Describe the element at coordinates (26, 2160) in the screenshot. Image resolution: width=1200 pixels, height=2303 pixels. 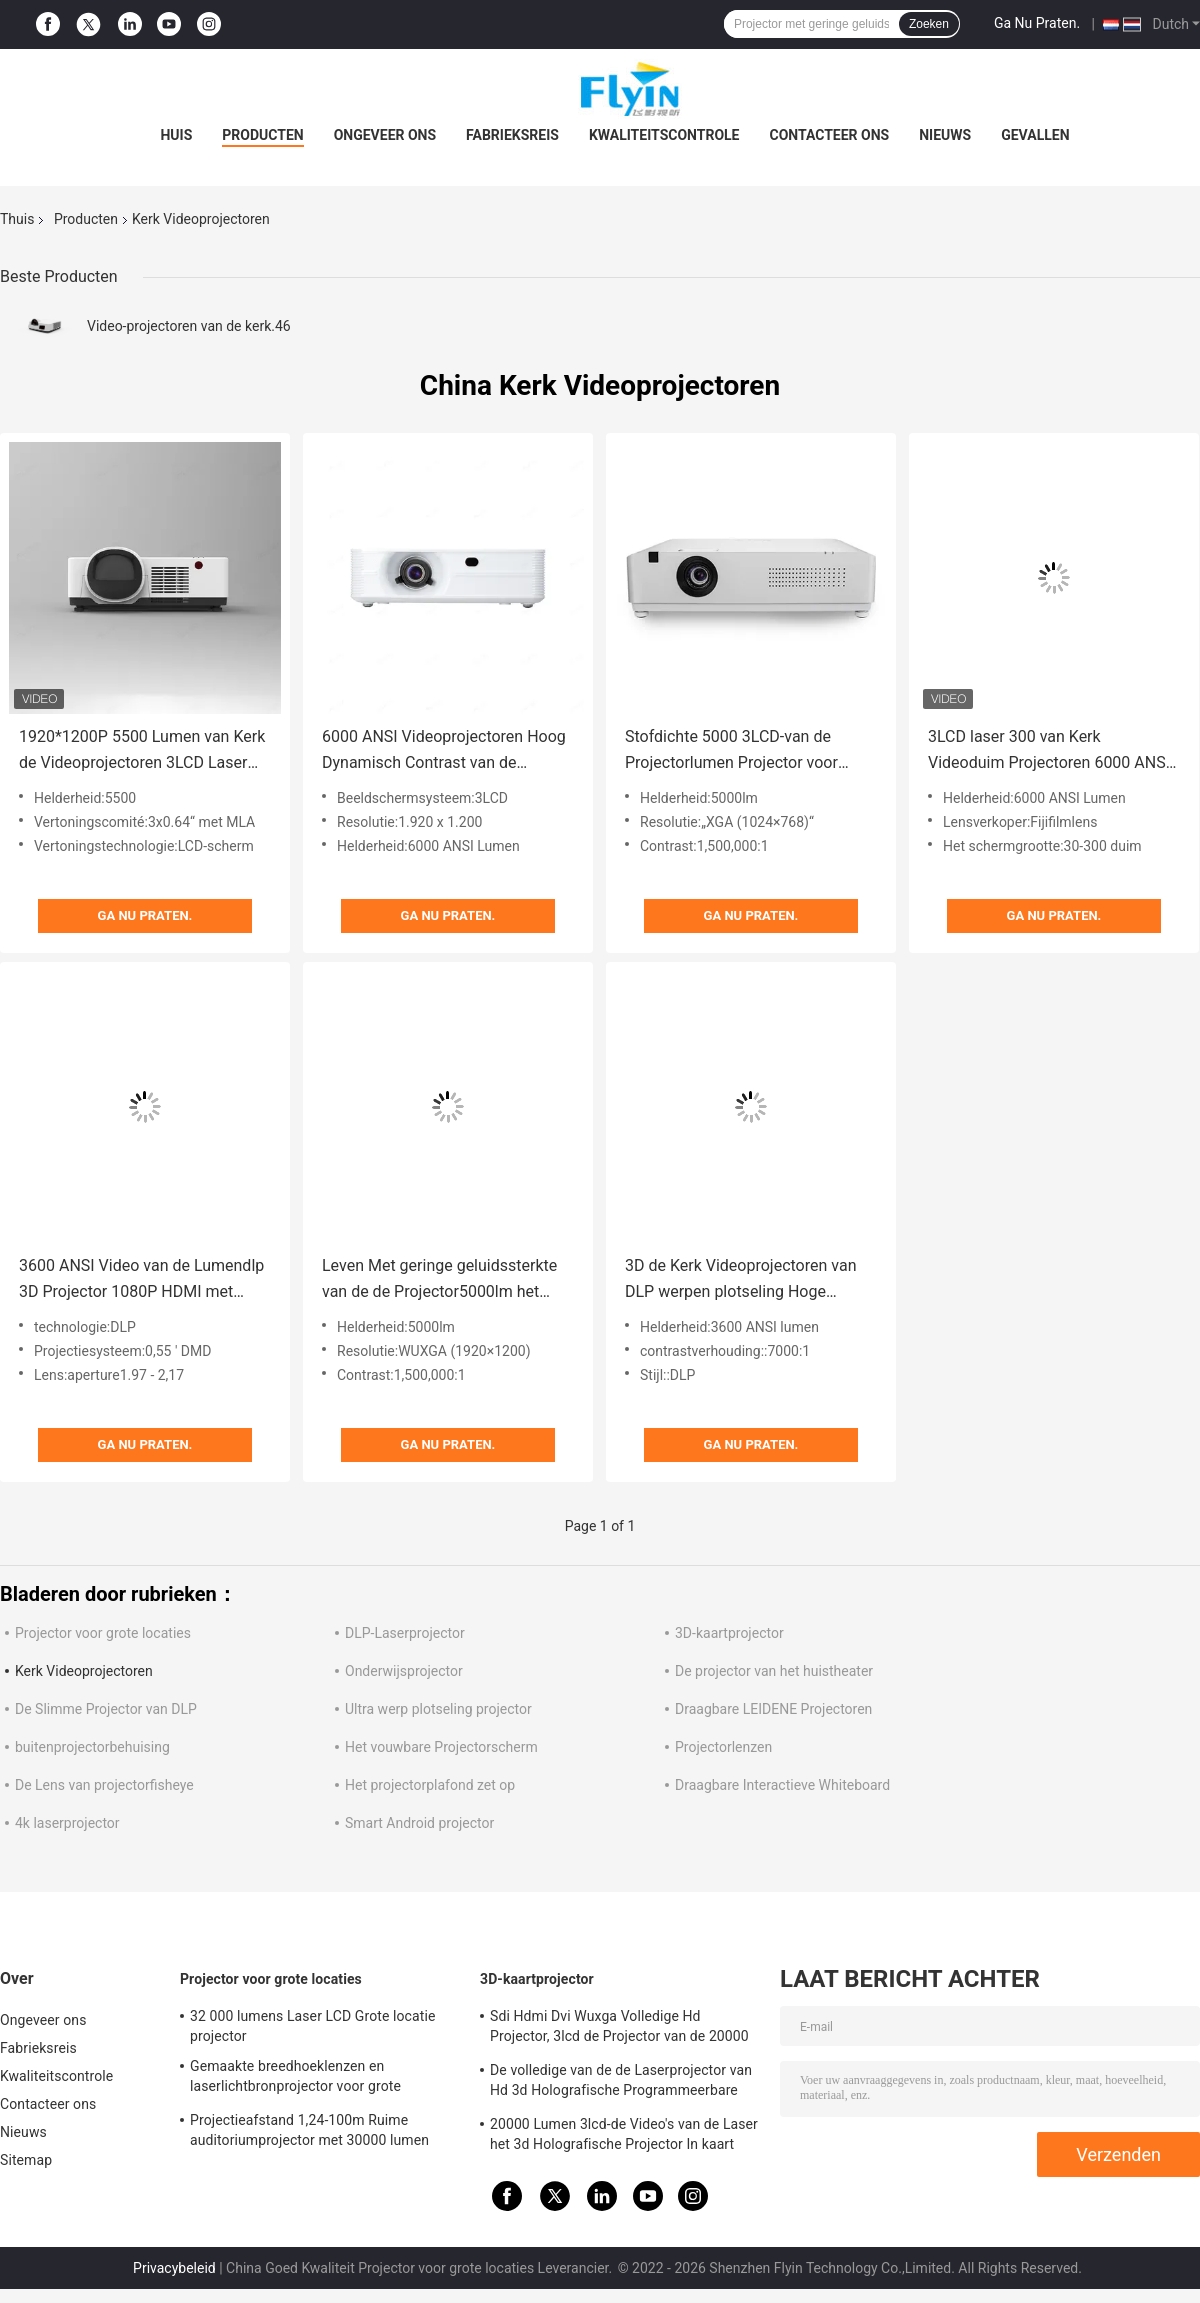
I see `Sitemap` at that location.